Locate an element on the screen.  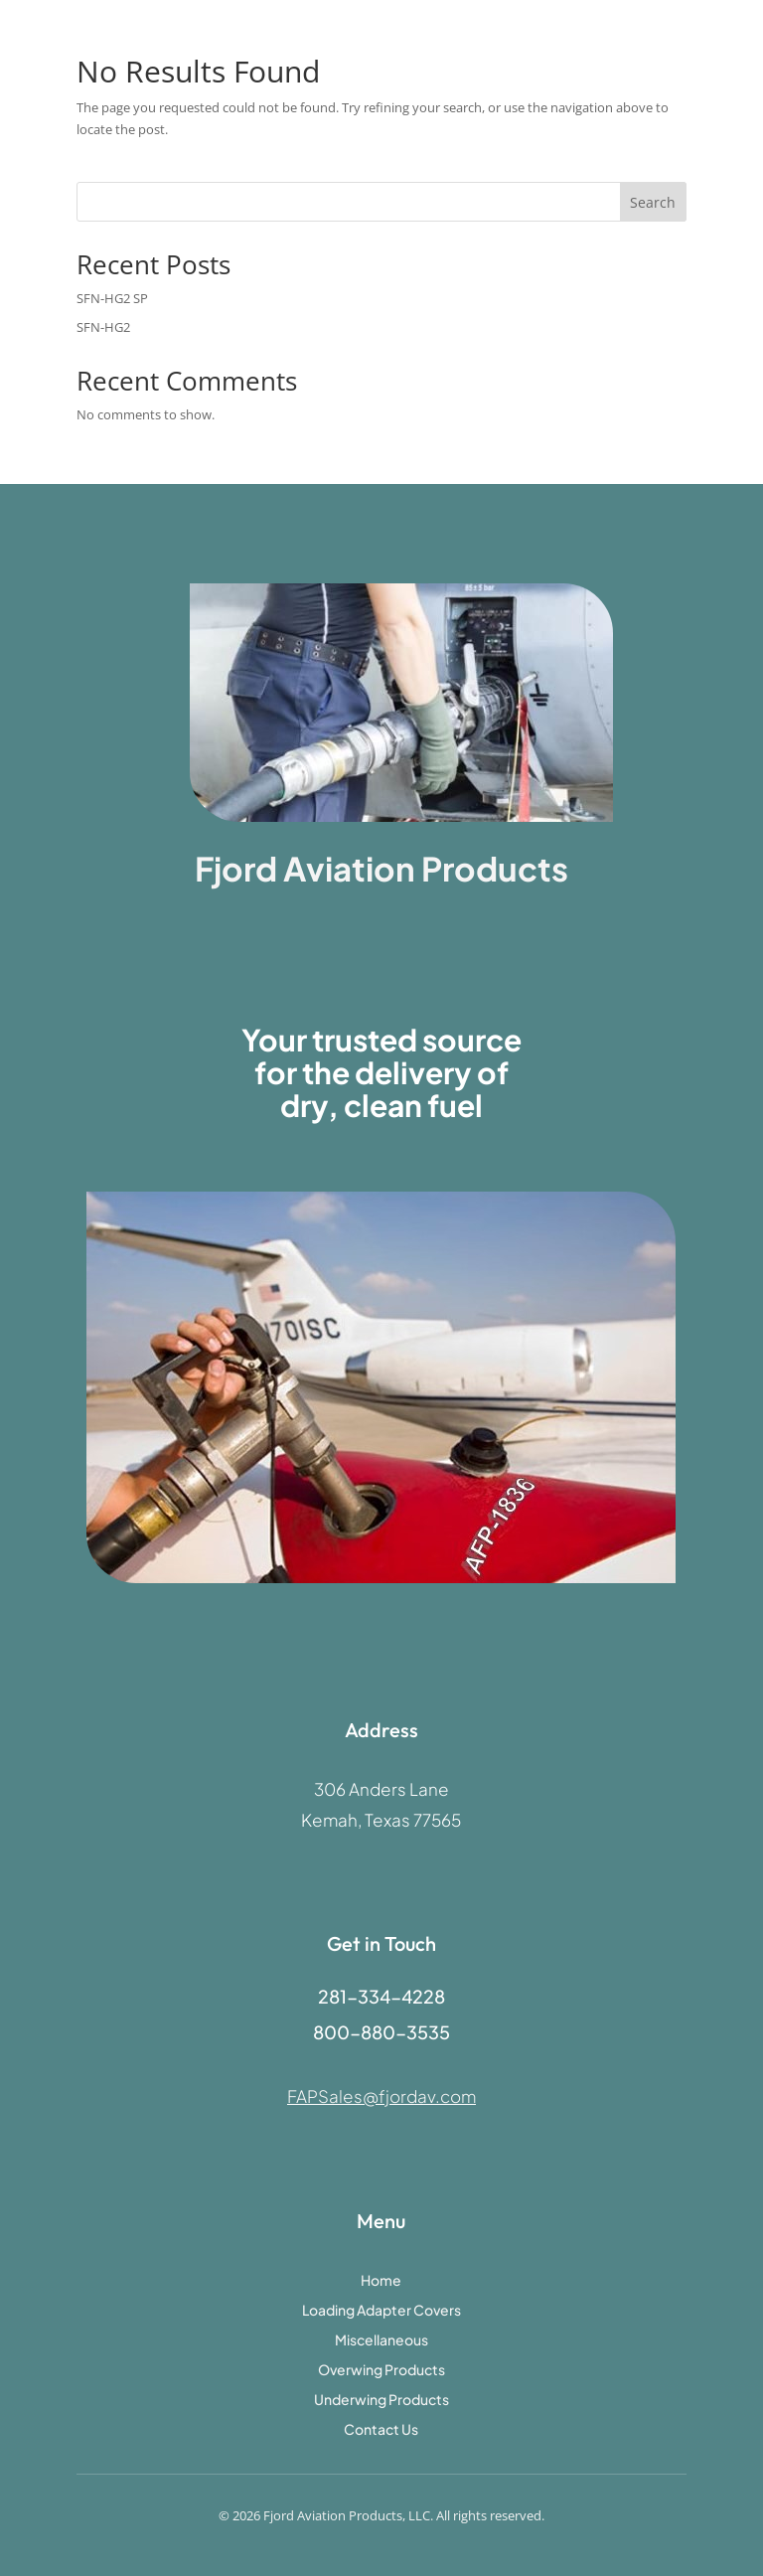
Contact Us is located at coordinates (381, 2430).